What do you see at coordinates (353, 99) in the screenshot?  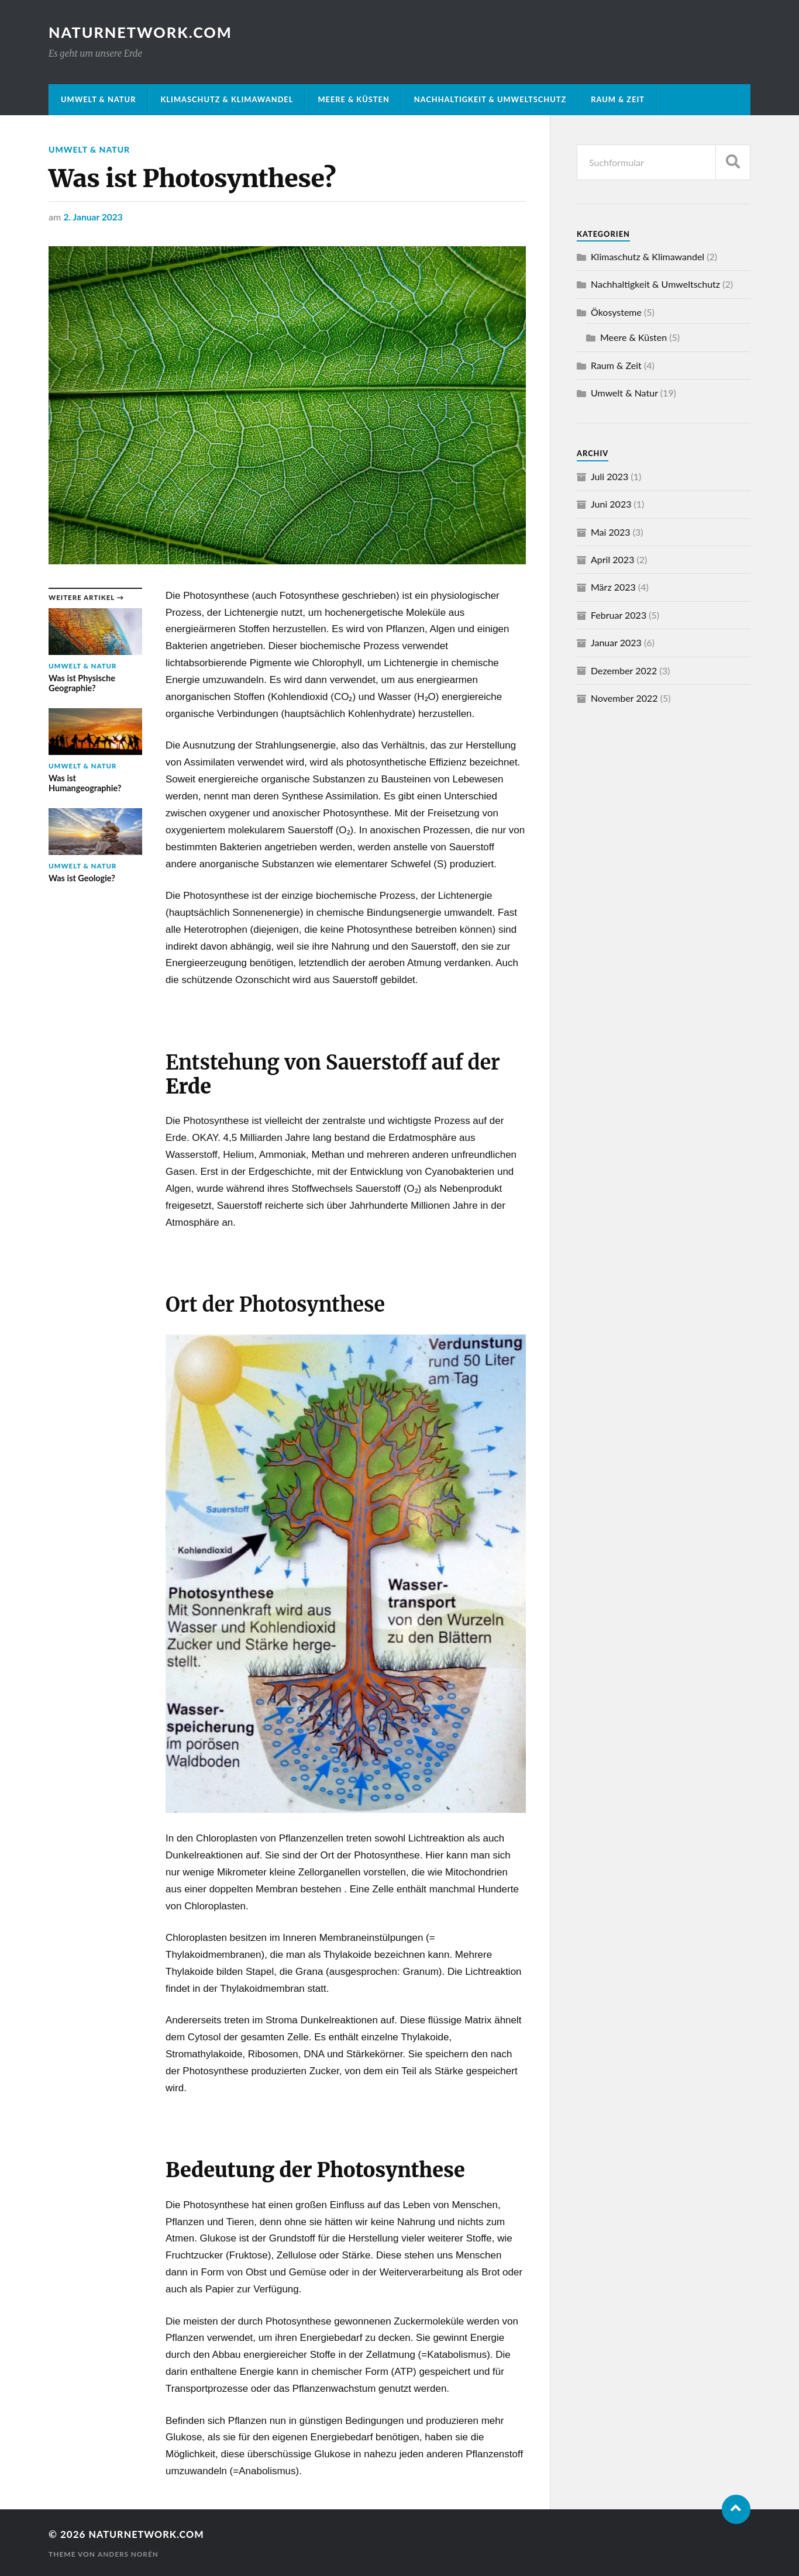 I see `Meere & Küsten` at bounding box center [353, 99].